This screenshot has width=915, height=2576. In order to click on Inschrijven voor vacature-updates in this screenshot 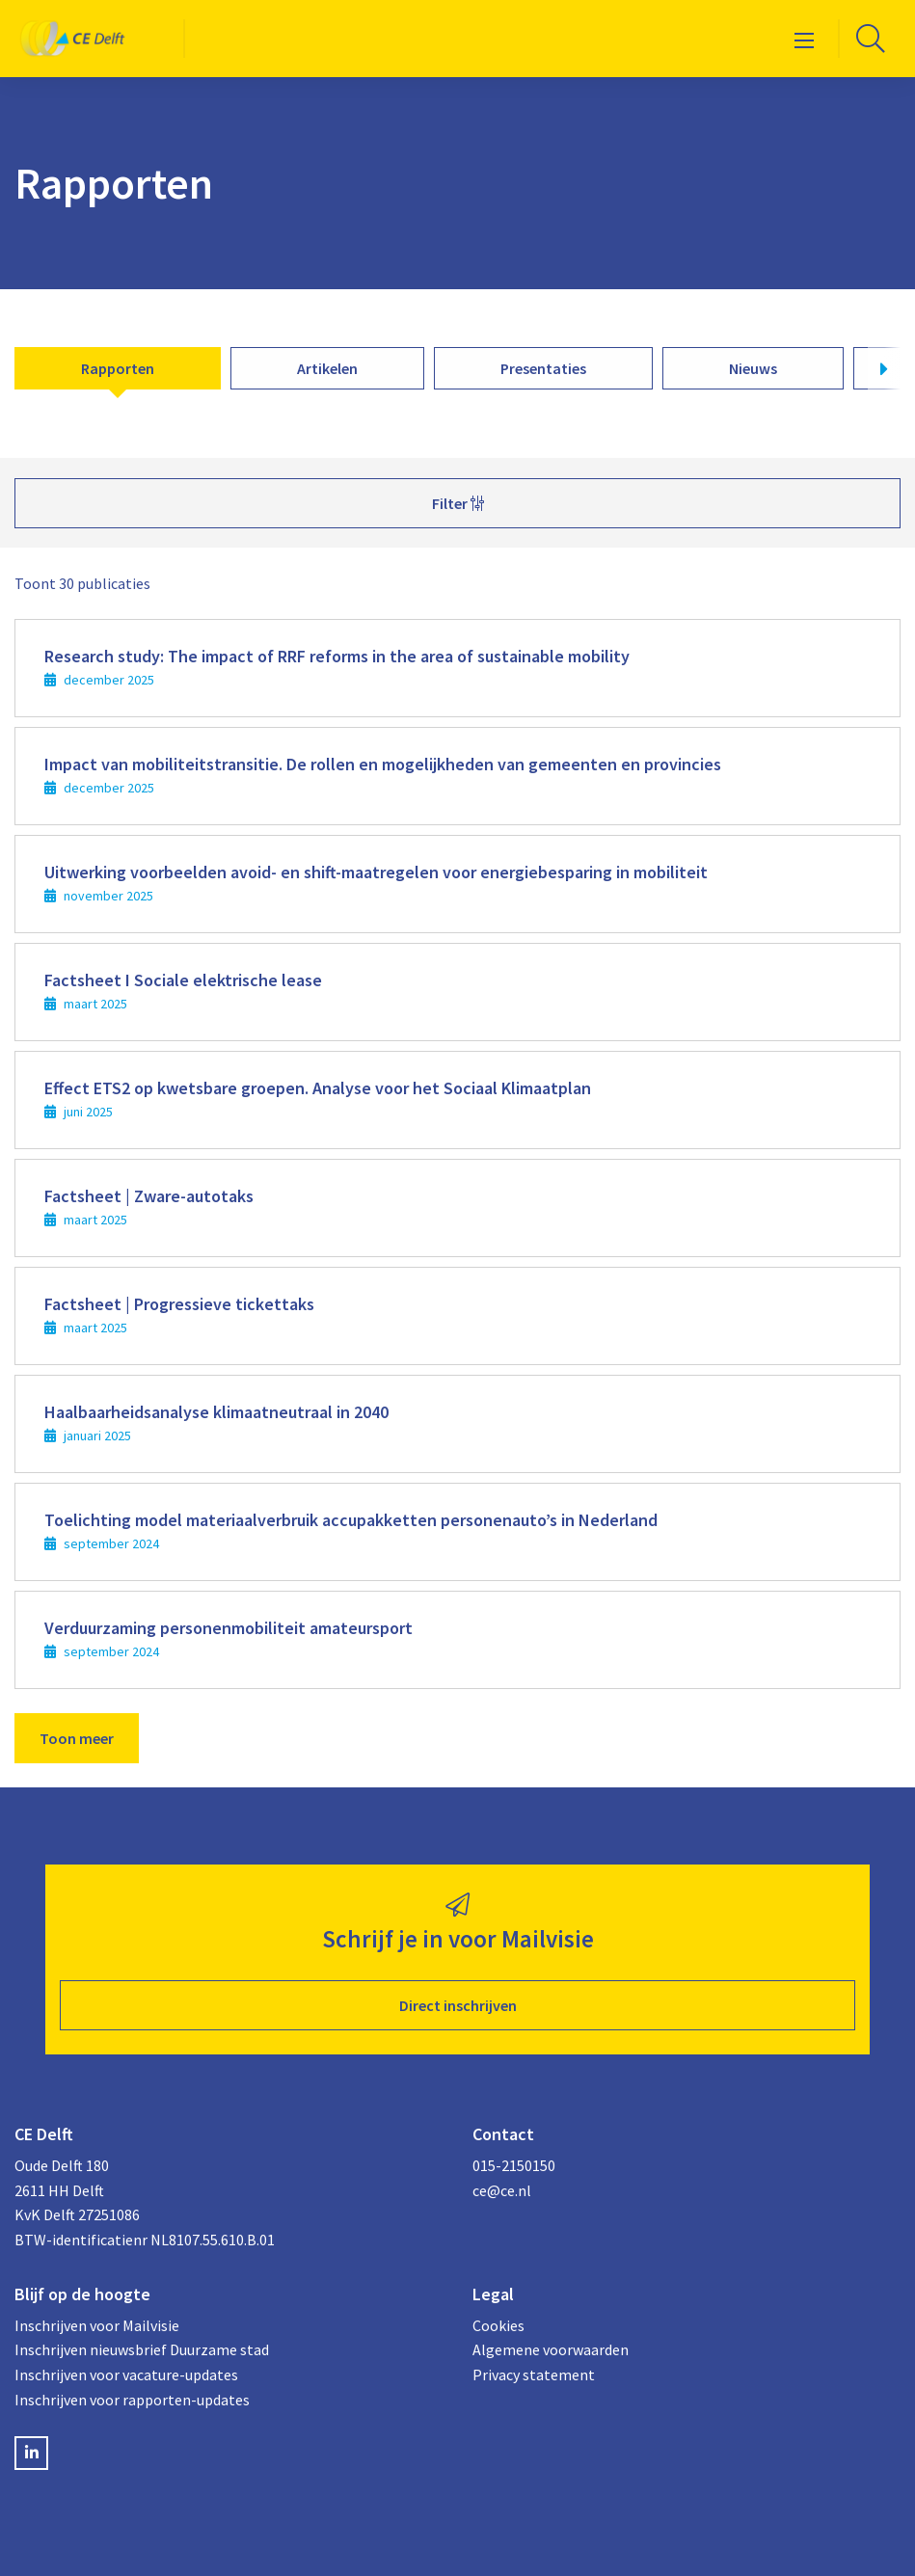, I will do `click(126, 2374)`.